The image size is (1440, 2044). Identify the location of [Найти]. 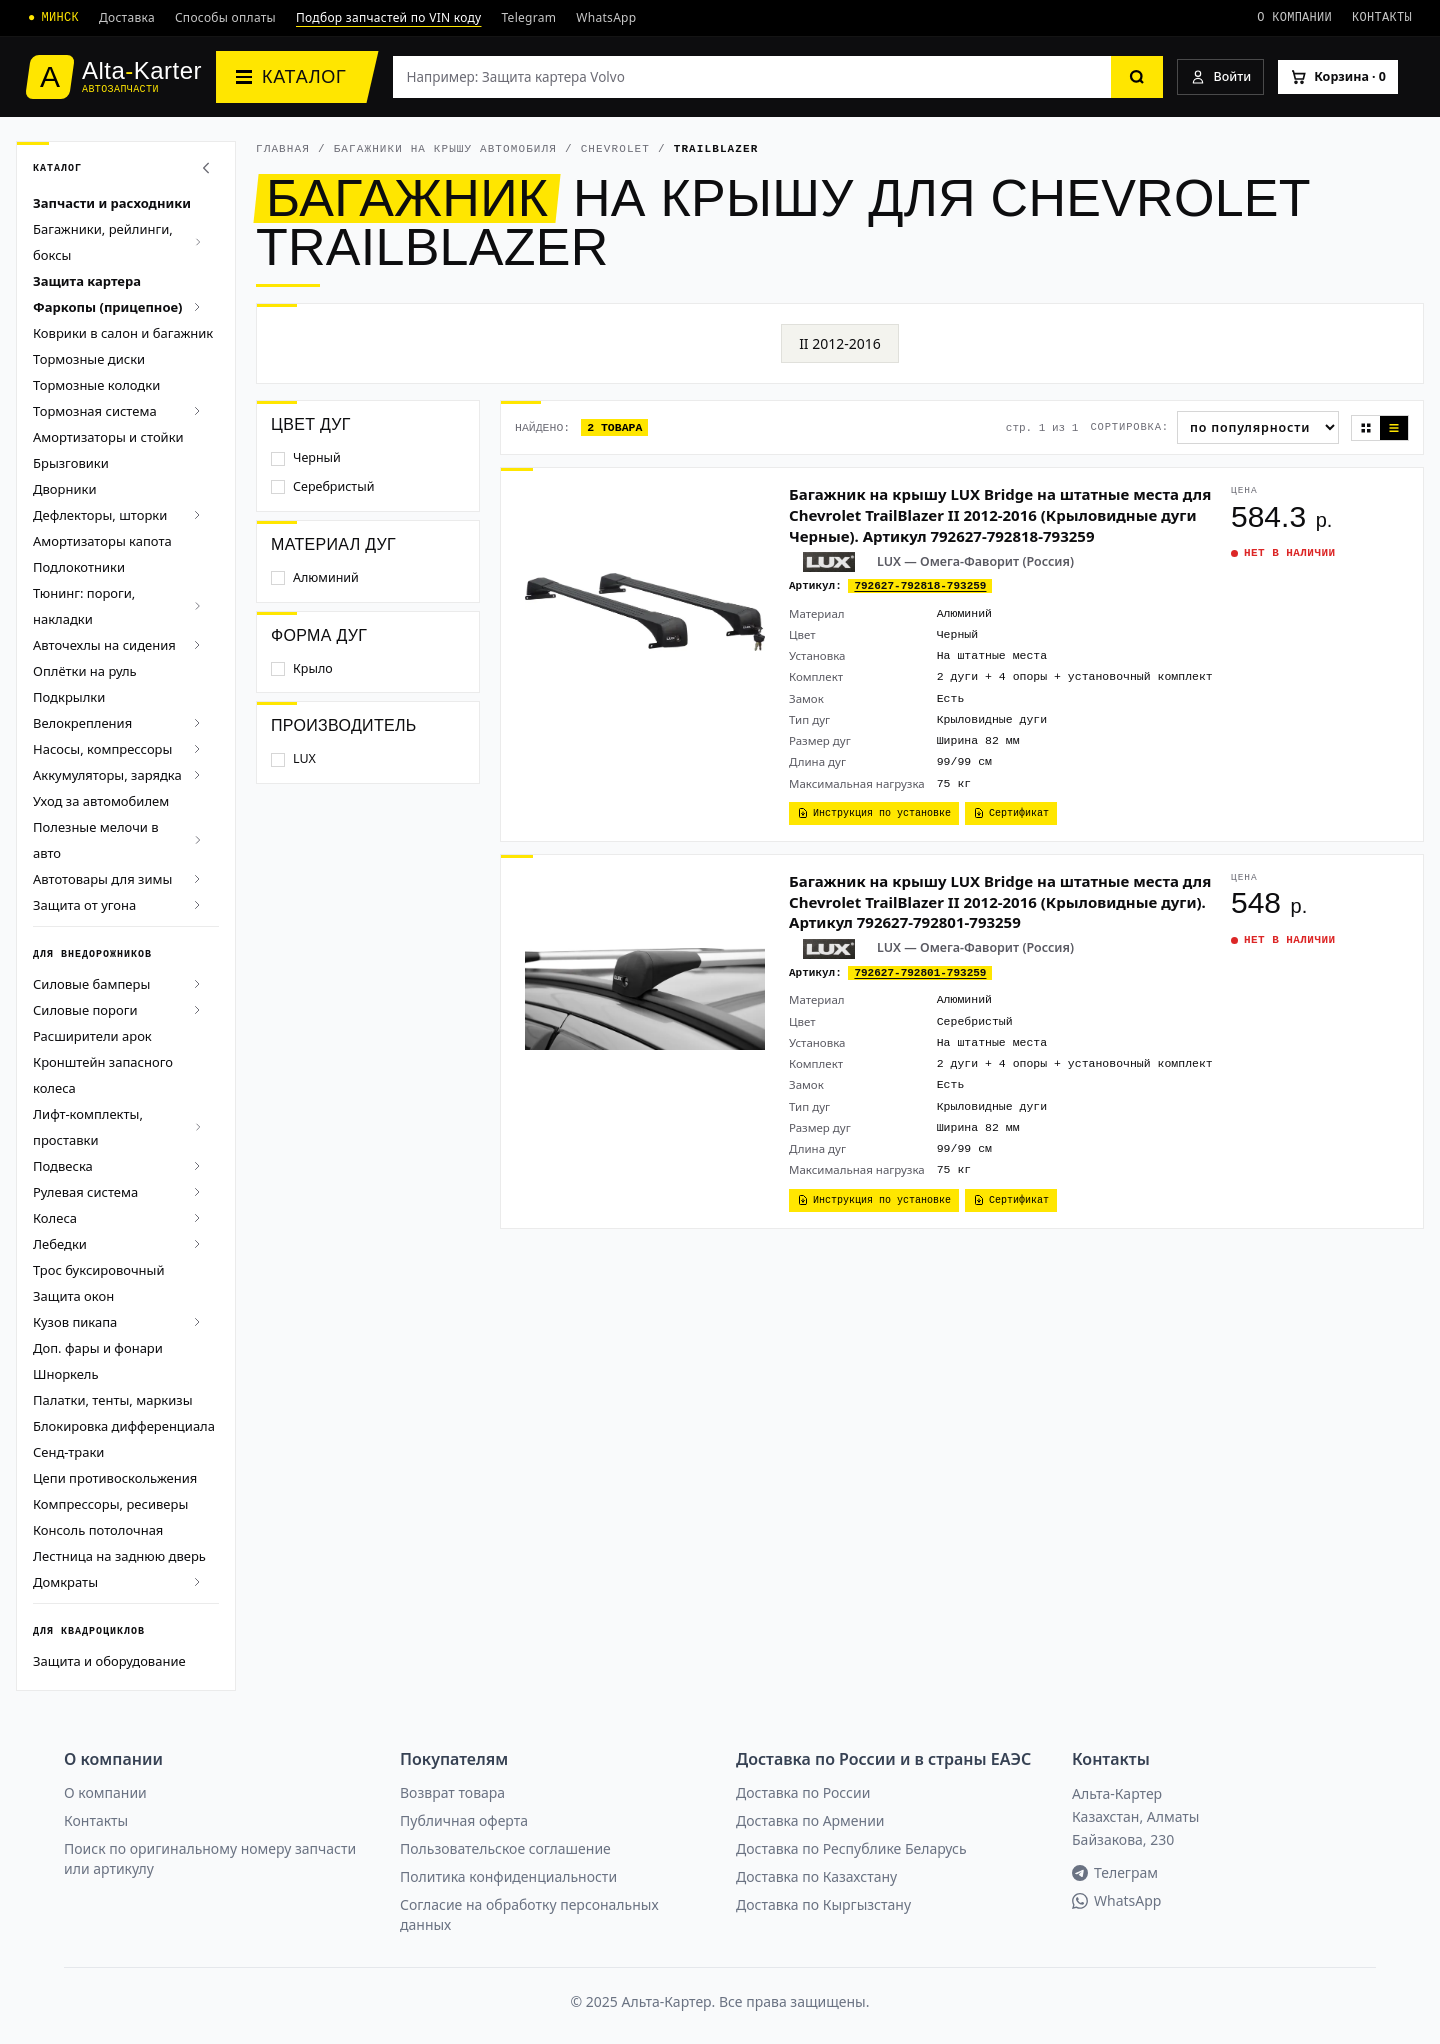
(1137, 77).